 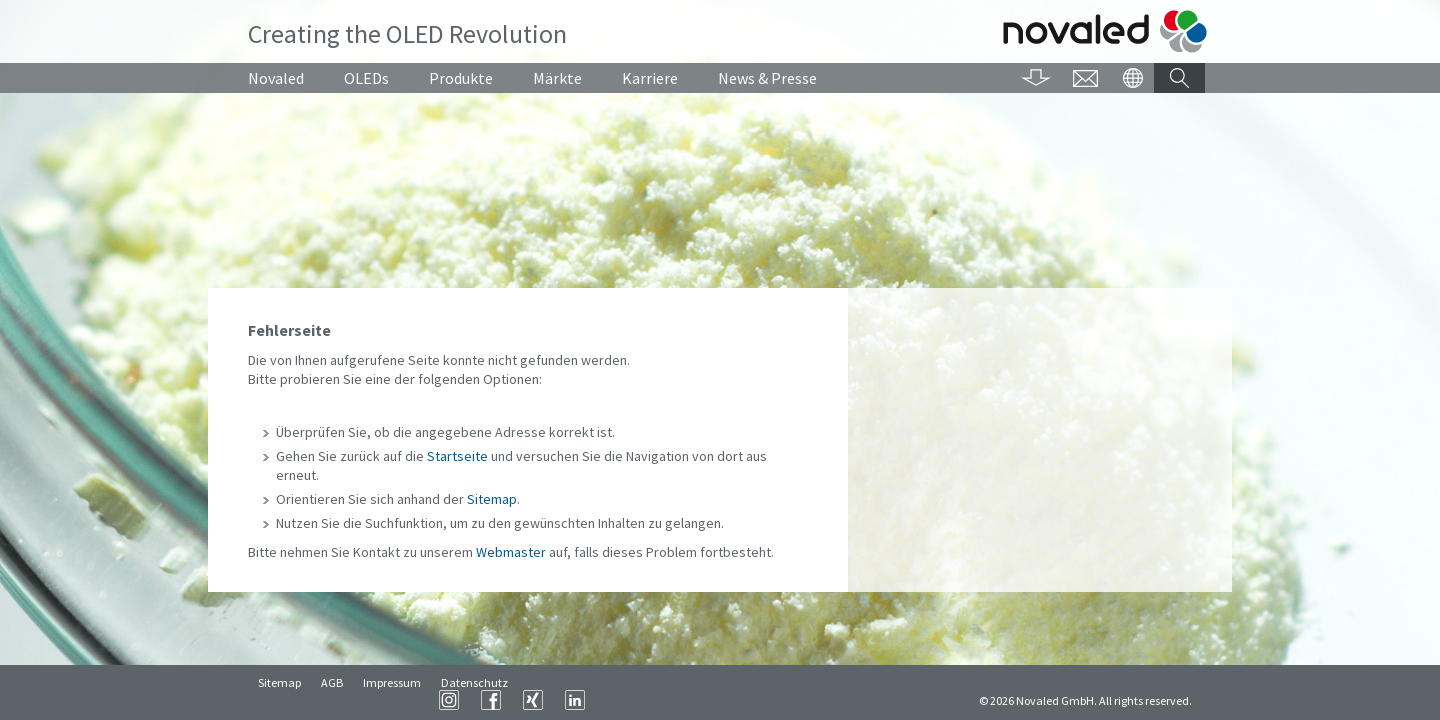 What do you see at coordinates (740, 700) in the screenshot?
I see `Facebook` at bounding box center [740, 700].